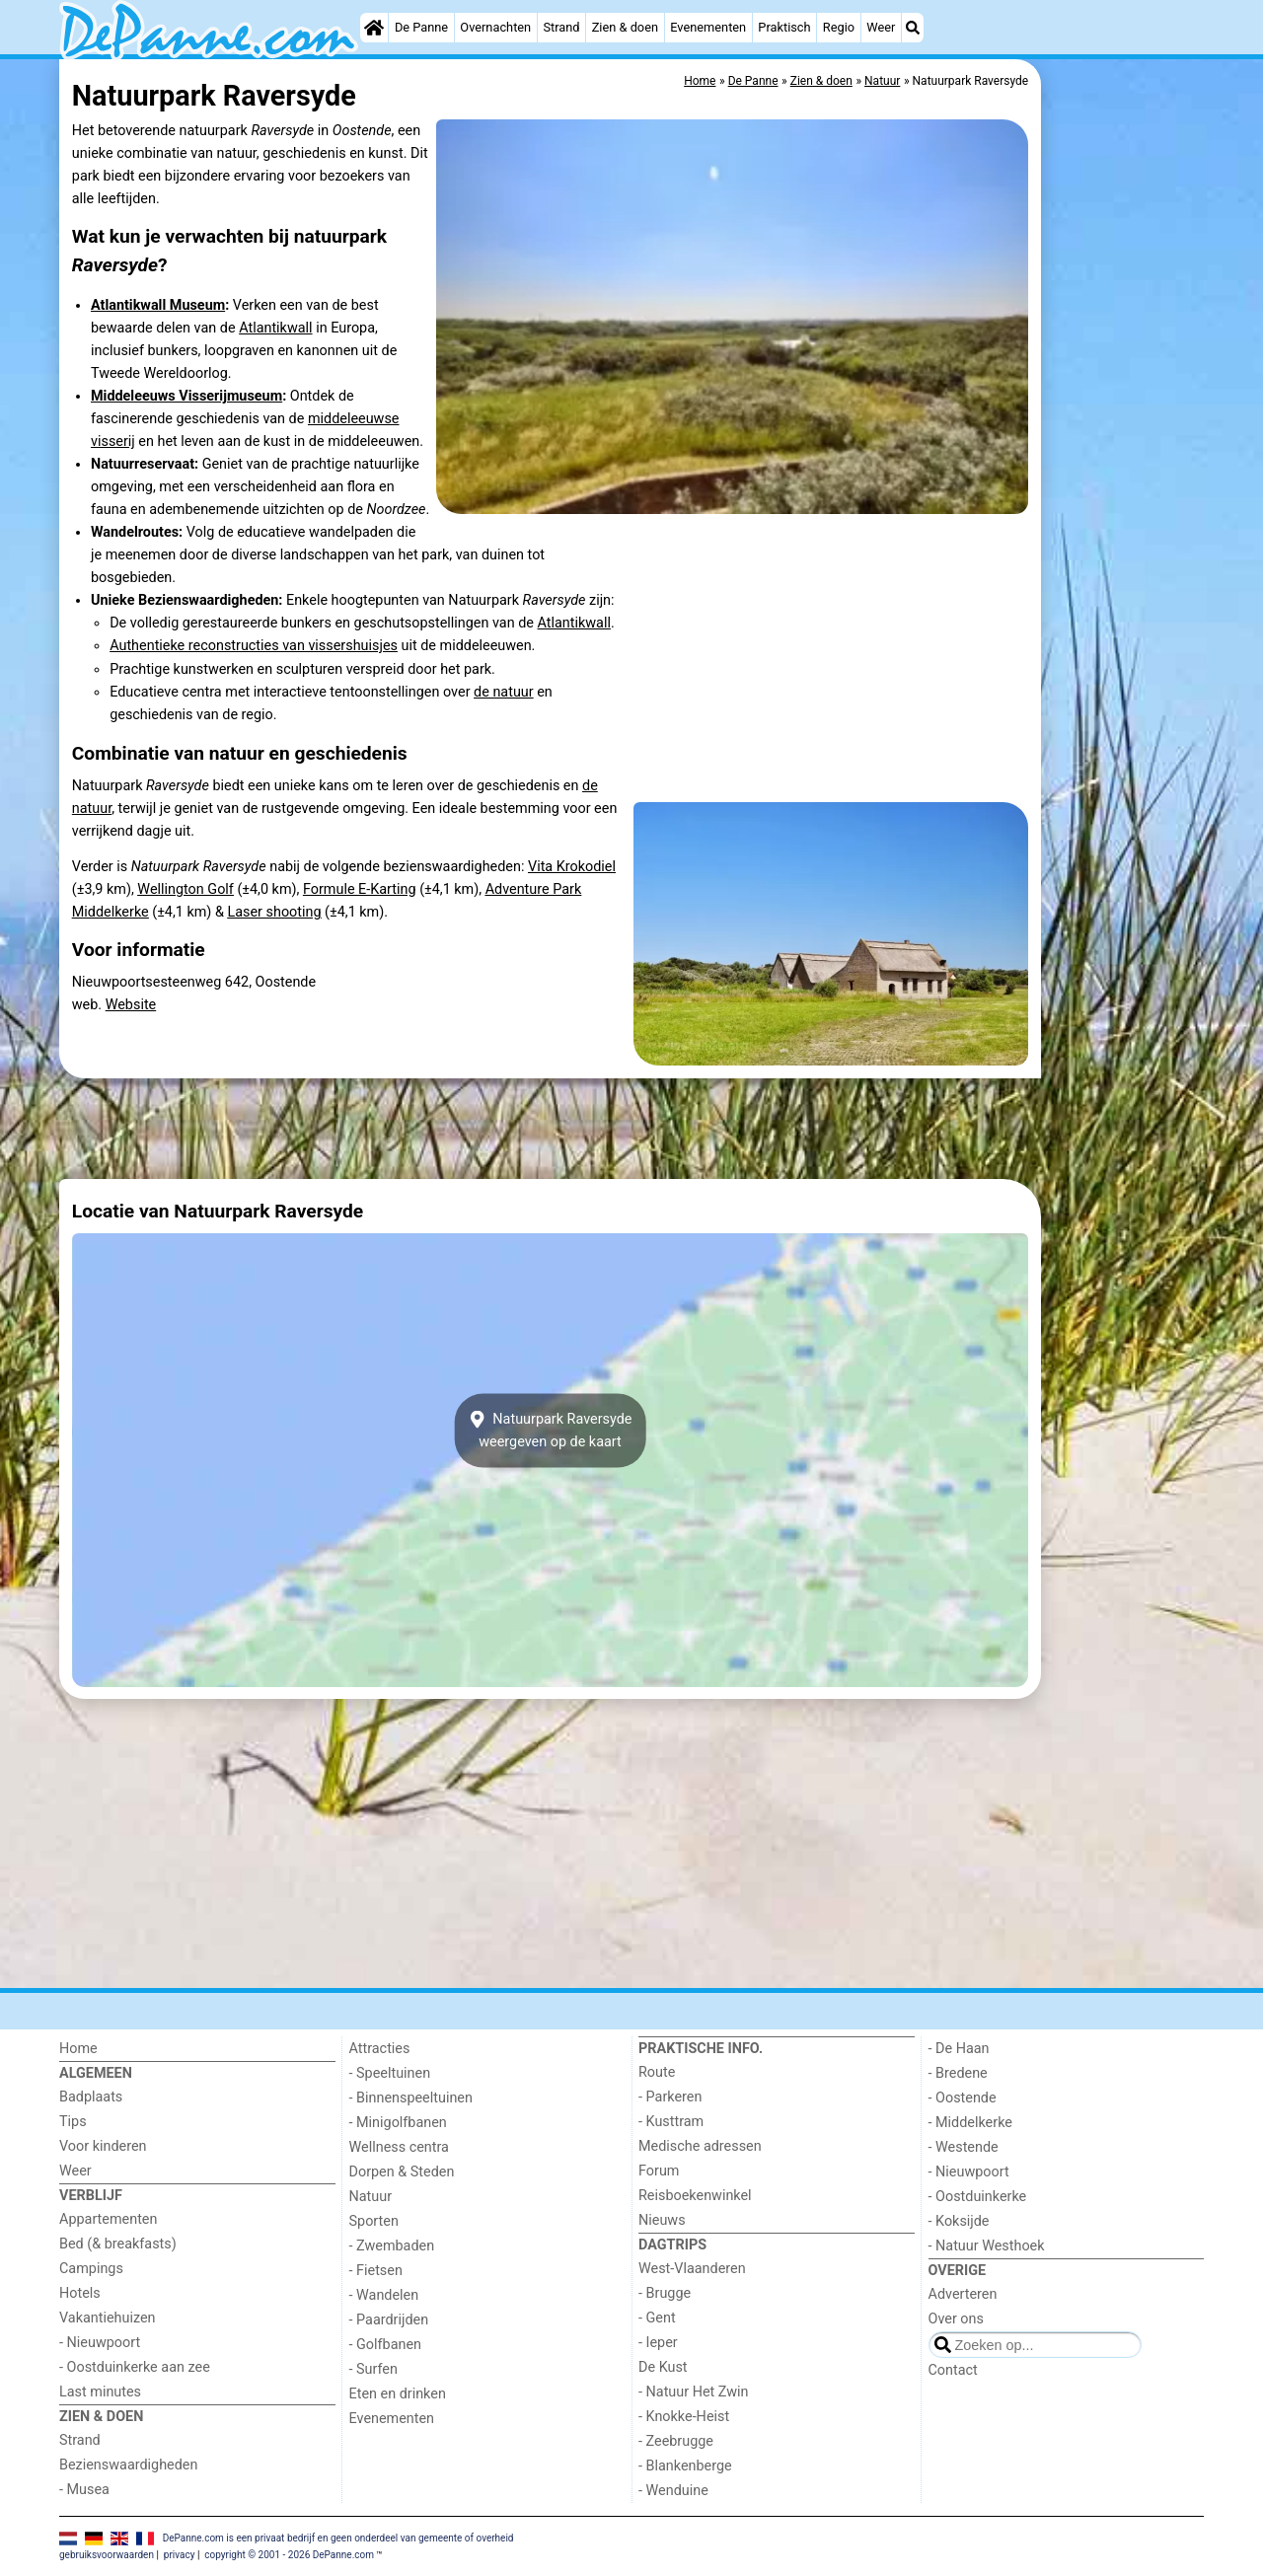  I want to click on Nieuws, so click(662, 2220).